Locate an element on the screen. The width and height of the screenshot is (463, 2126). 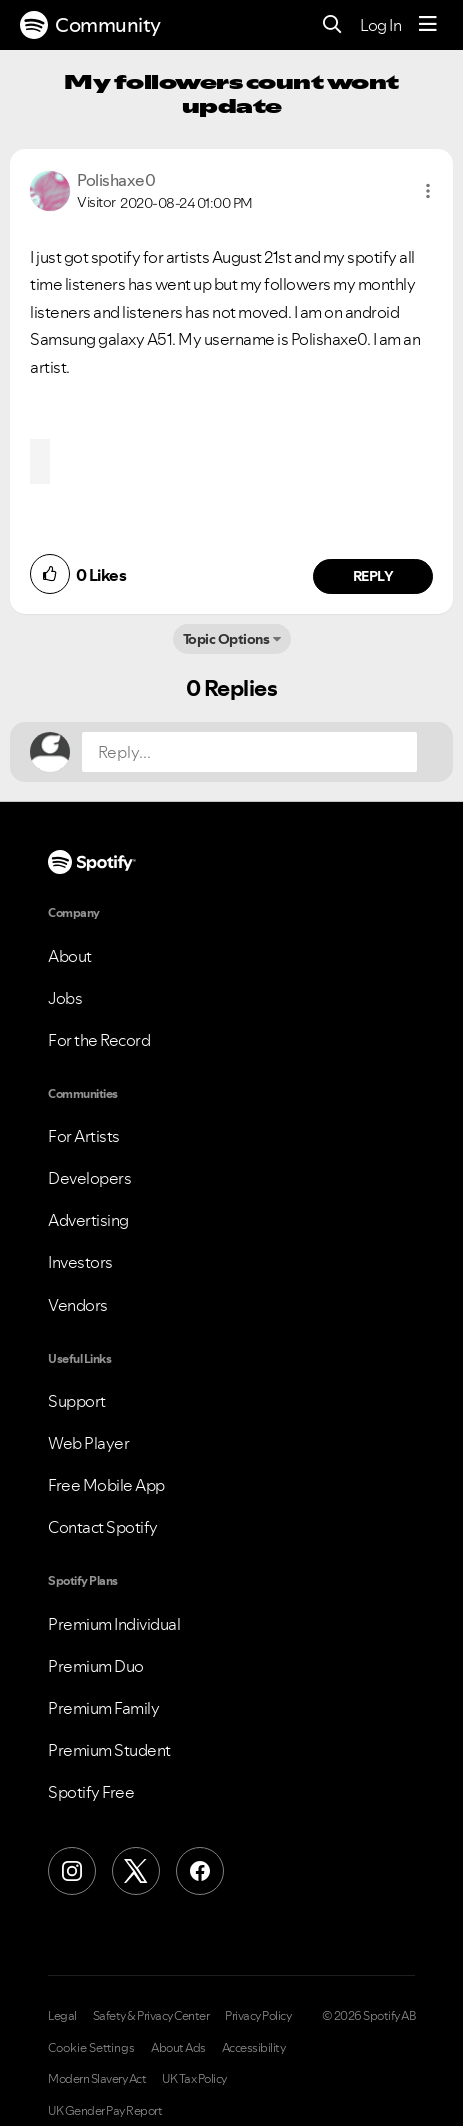
Log In is located at coordinates (380, 25).